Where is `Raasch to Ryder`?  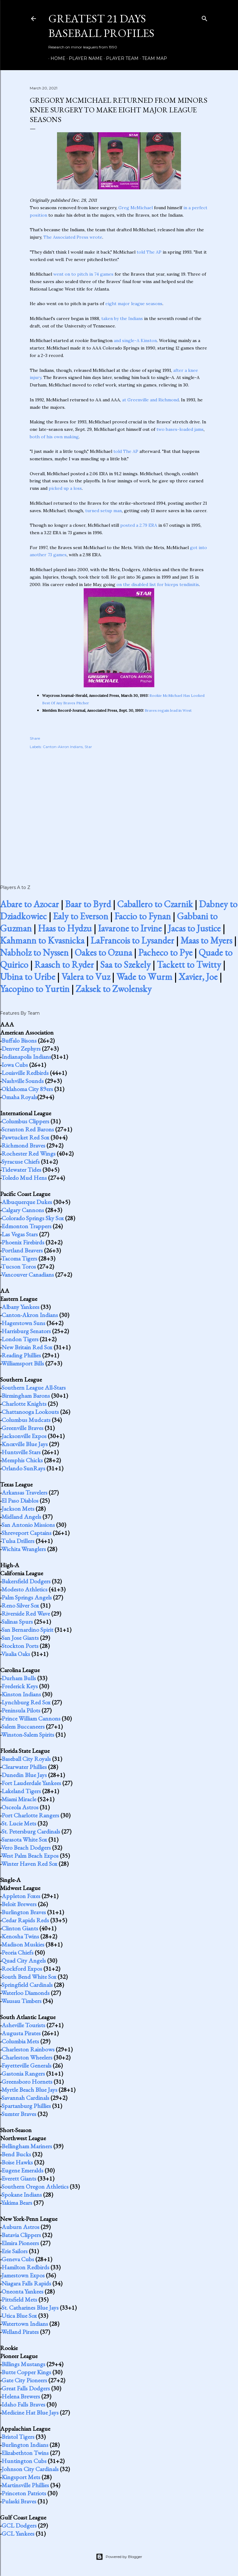
Raasch to Ryder is located at coordinates (64, 965).